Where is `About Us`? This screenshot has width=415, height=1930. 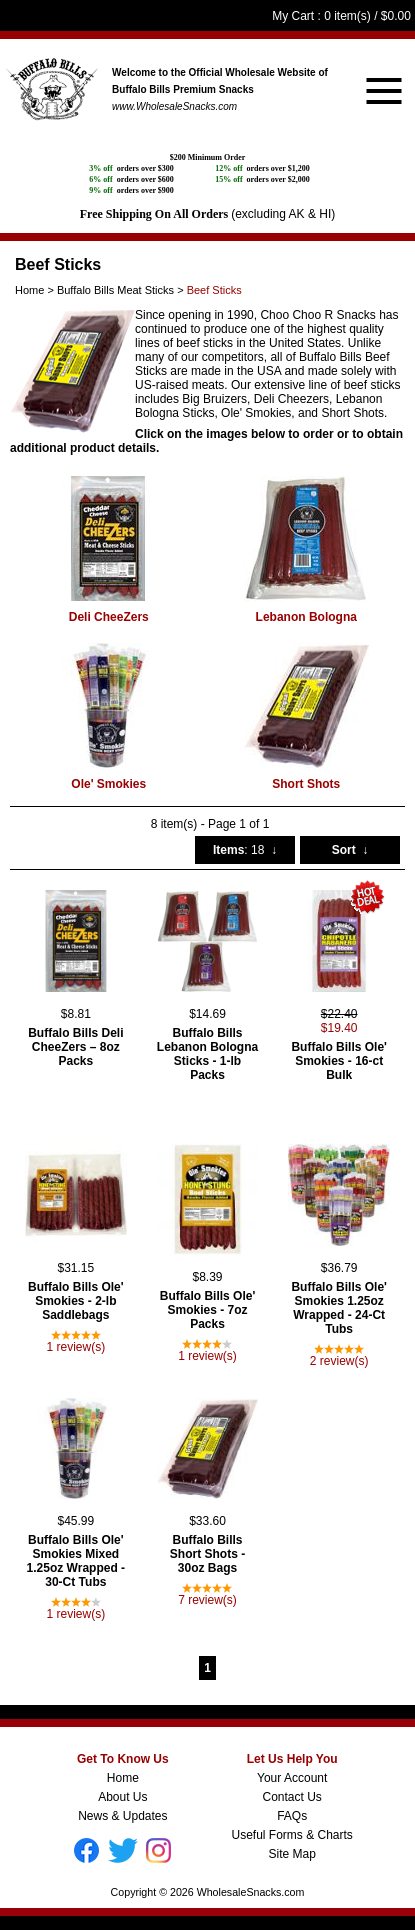
About Us is located at coordinates (122, 1797).